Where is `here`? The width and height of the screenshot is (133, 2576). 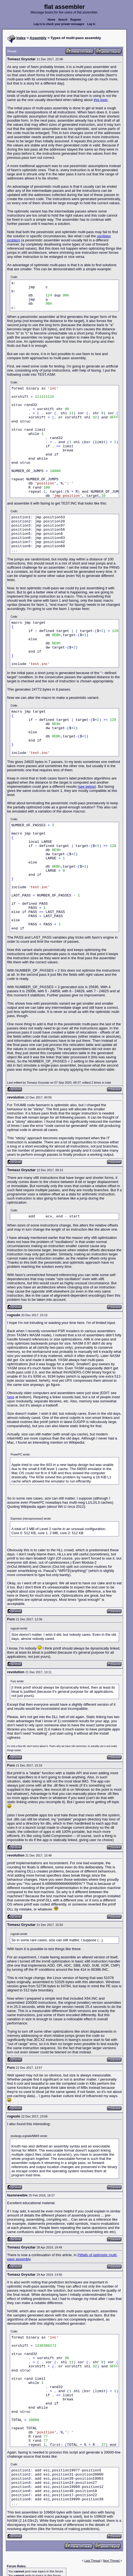 here is located at coordinates (10, 1397).